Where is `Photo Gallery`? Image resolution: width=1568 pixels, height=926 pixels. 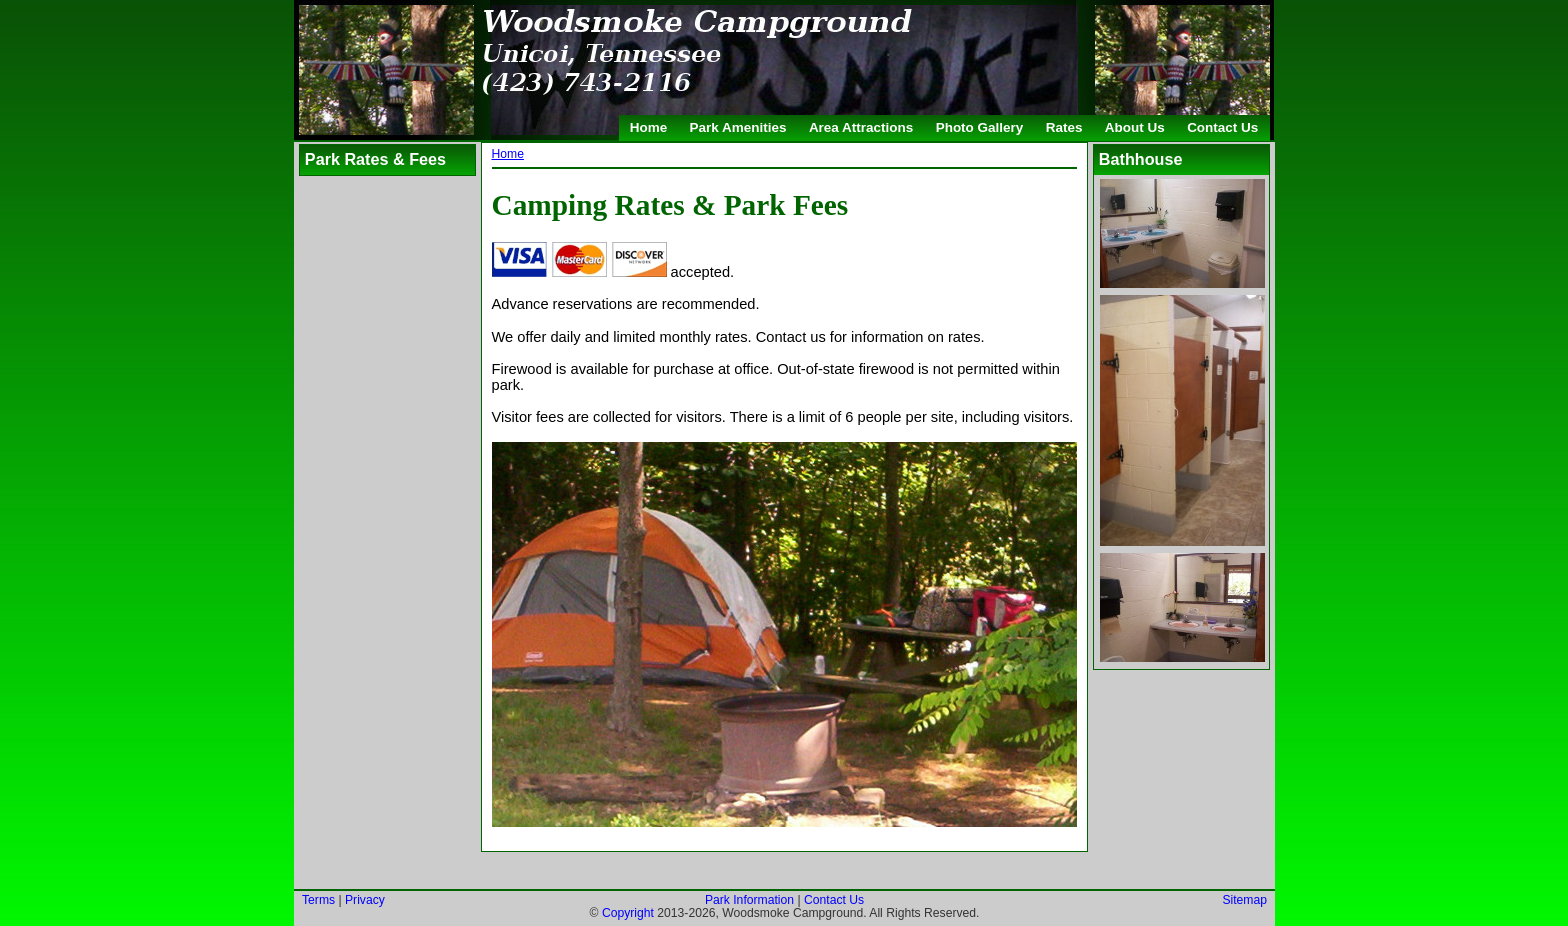 Photo Gallery is located at coordinates (980, 127).